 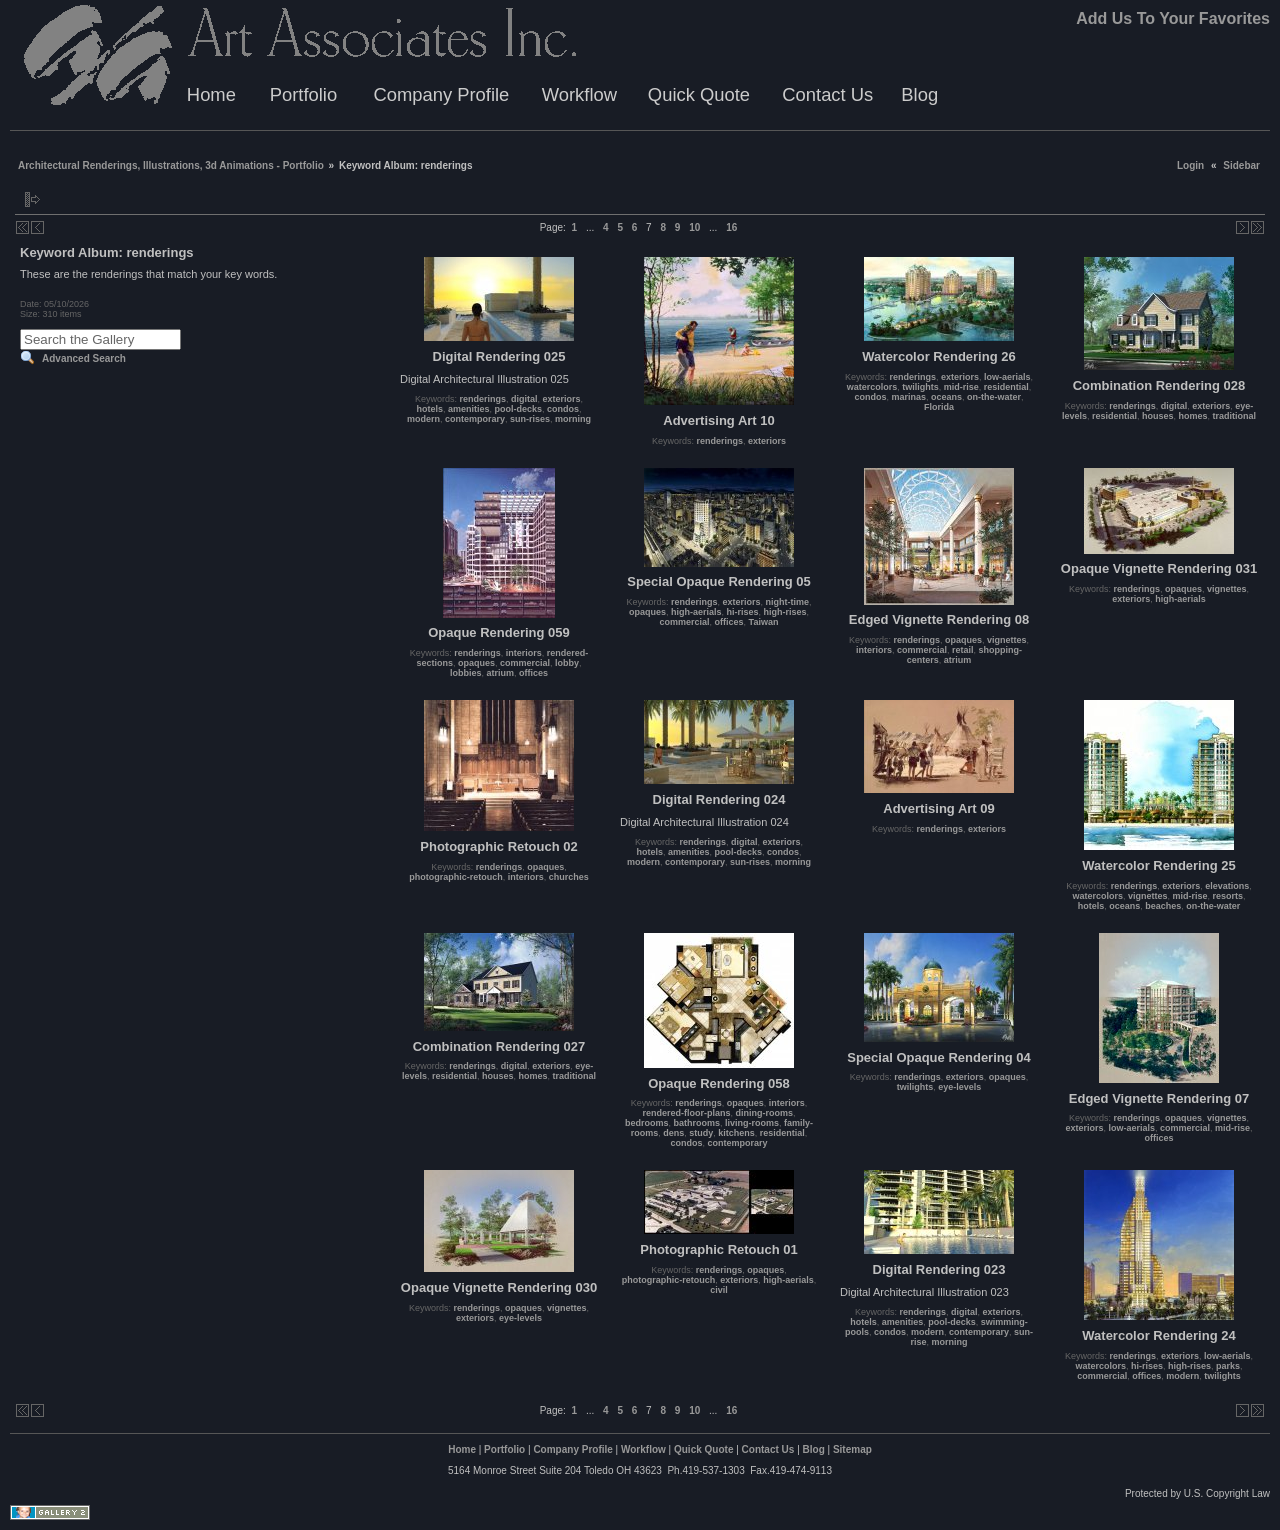 What do you see at coordinates (524, 653) in the screenshot?
I see `interiors` at bounding box center [524, 653].